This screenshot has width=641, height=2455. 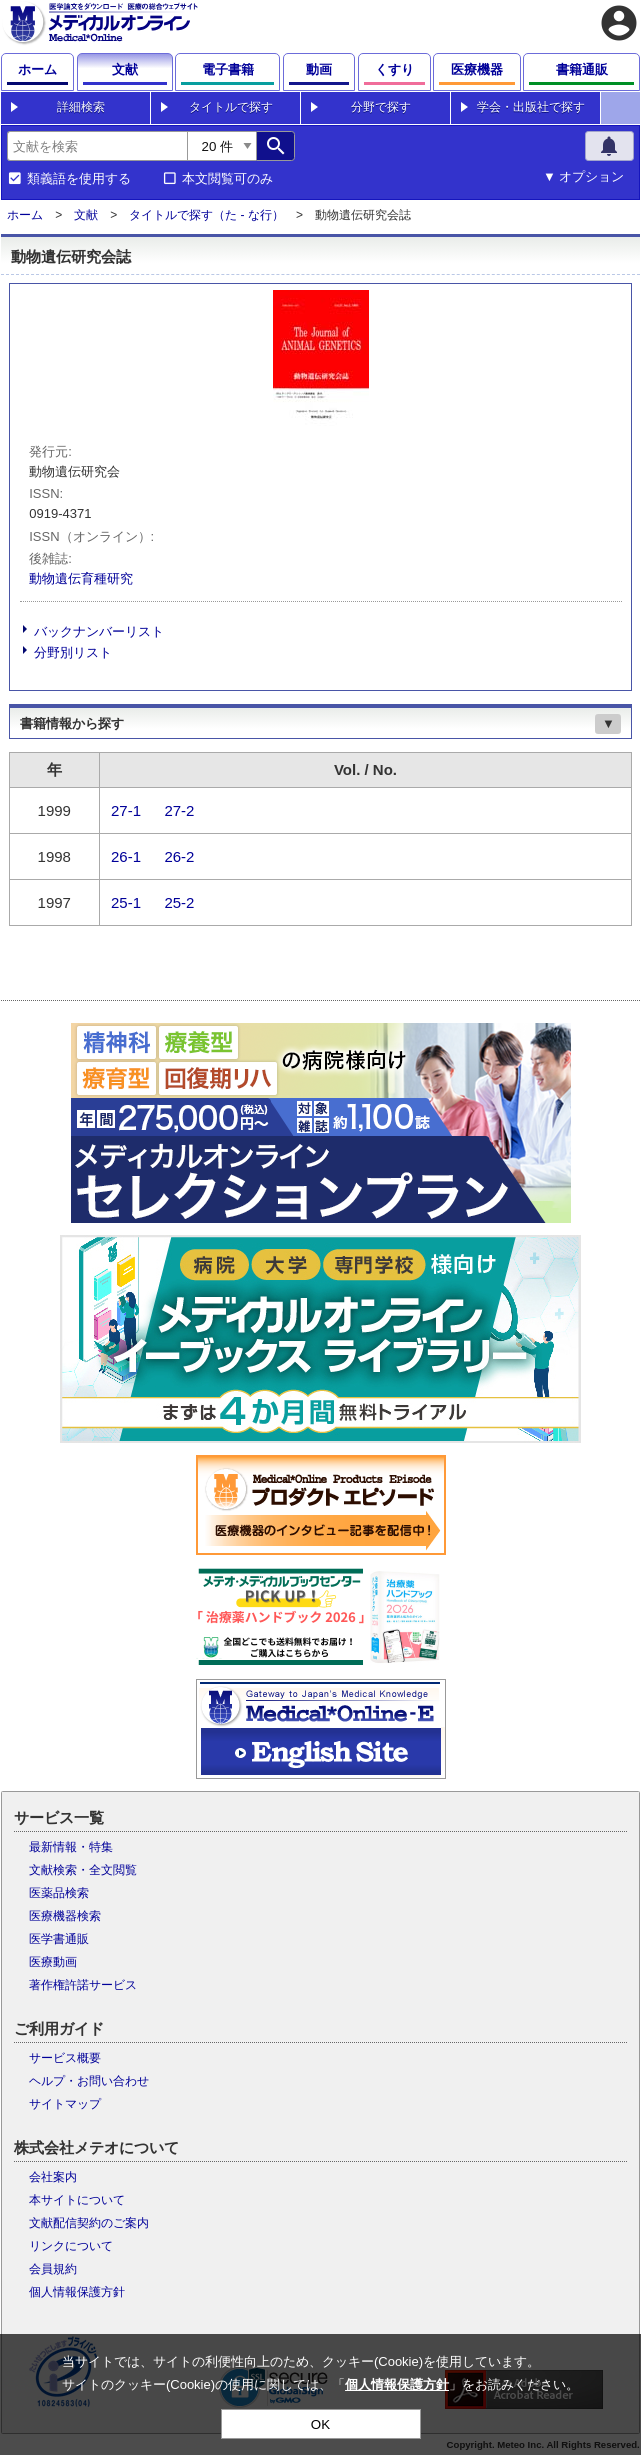 I want to click on 最新情報・特集, so click(x=71, y=1847).